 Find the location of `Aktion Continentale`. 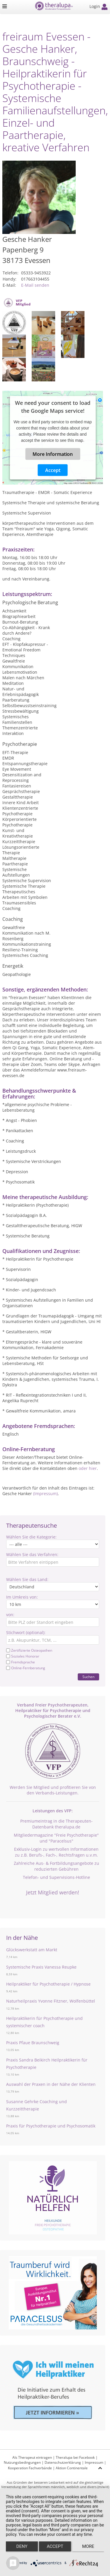

Aktion Continentale is located at coordinates (72, 2467).